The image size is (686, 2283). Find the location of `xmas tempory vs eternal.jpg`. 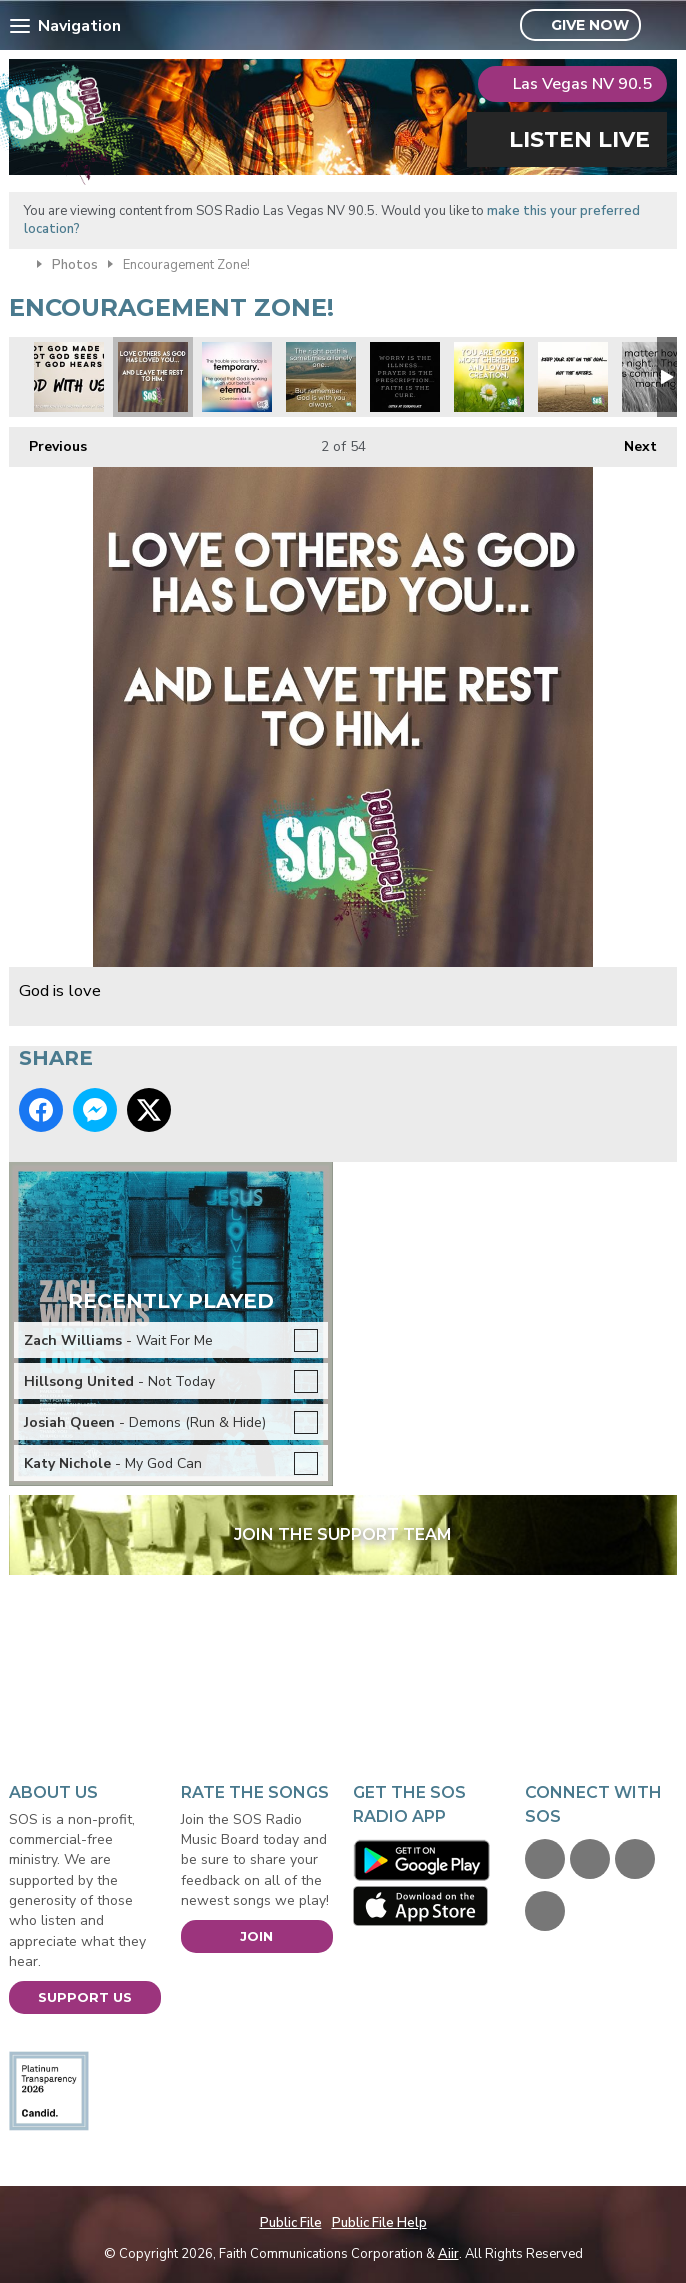

xmas tempory vs eternal.jpg is located at coordinates (237, 377).